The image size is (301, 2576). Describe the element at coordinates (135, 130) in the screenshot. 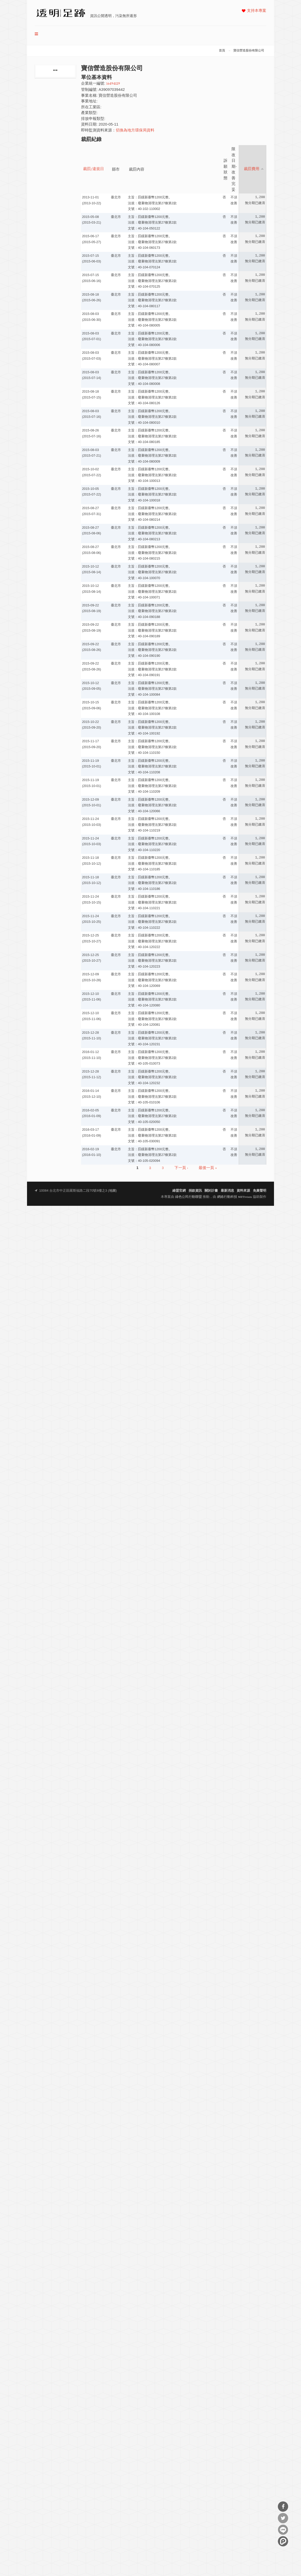

I see `切換為地方環保局資料` at that location.